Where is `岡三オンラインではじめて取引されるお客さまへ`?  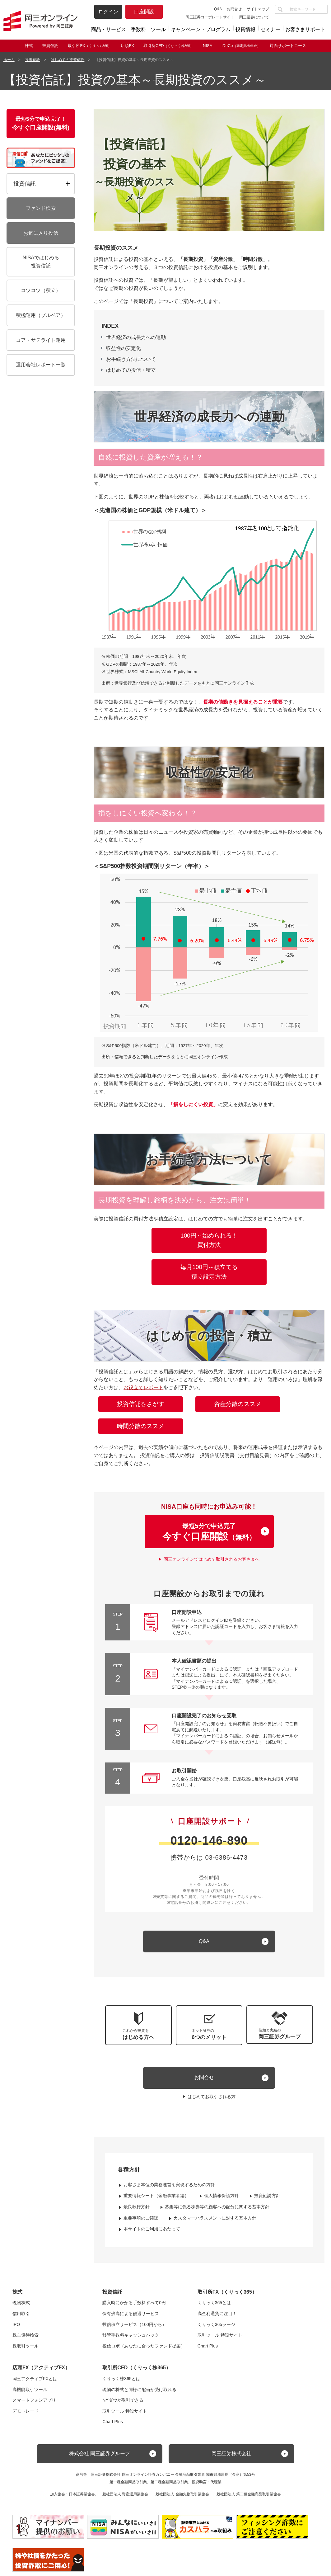
岡三オンラインではじめて取引されるお客さまへ is located at coordinates (211, 1559).